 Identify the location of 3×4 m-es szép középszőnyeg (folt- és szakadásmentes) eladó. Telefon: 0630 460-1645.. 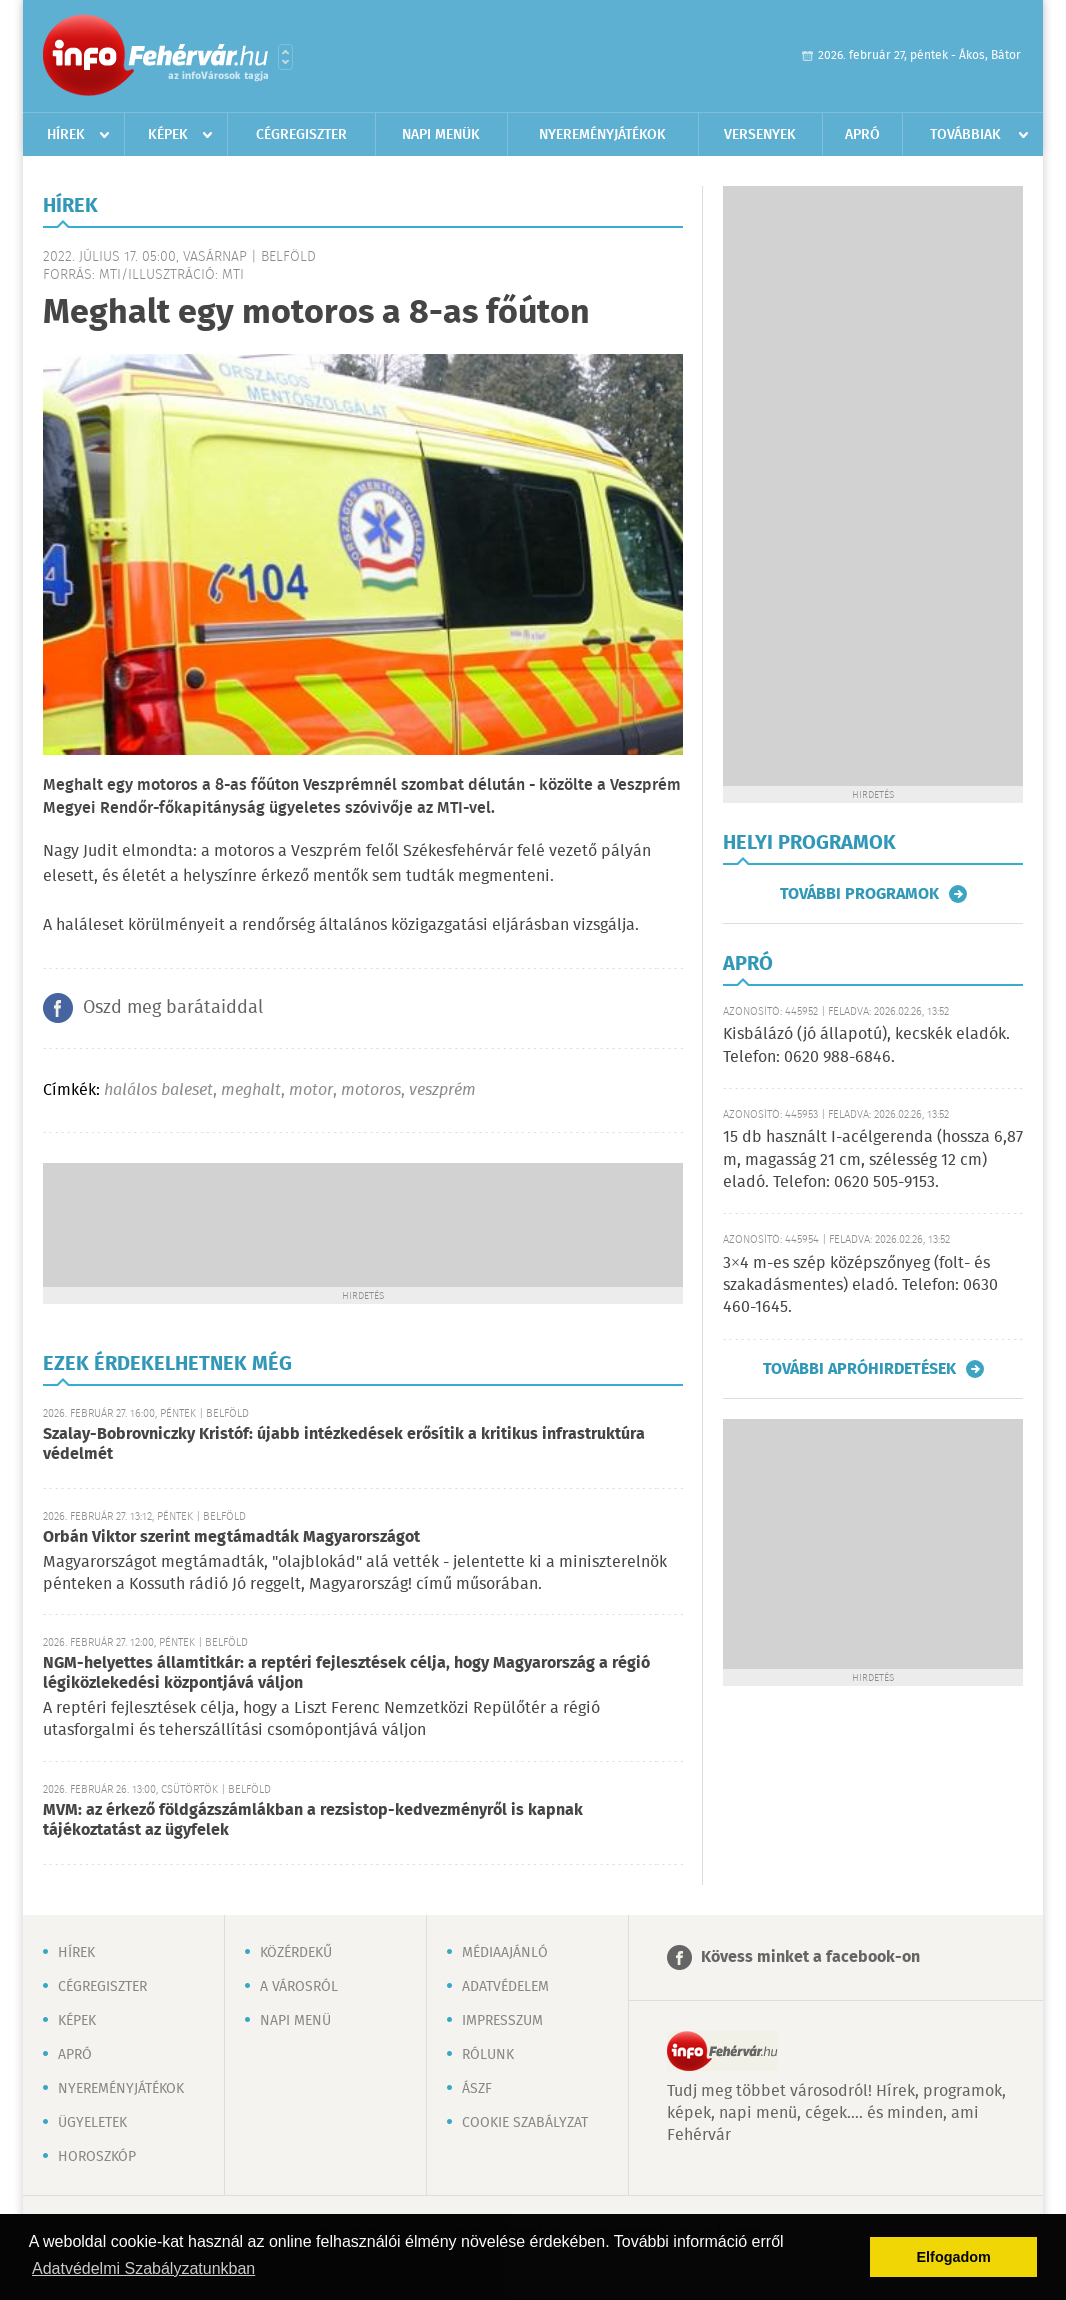
(860, 1286).